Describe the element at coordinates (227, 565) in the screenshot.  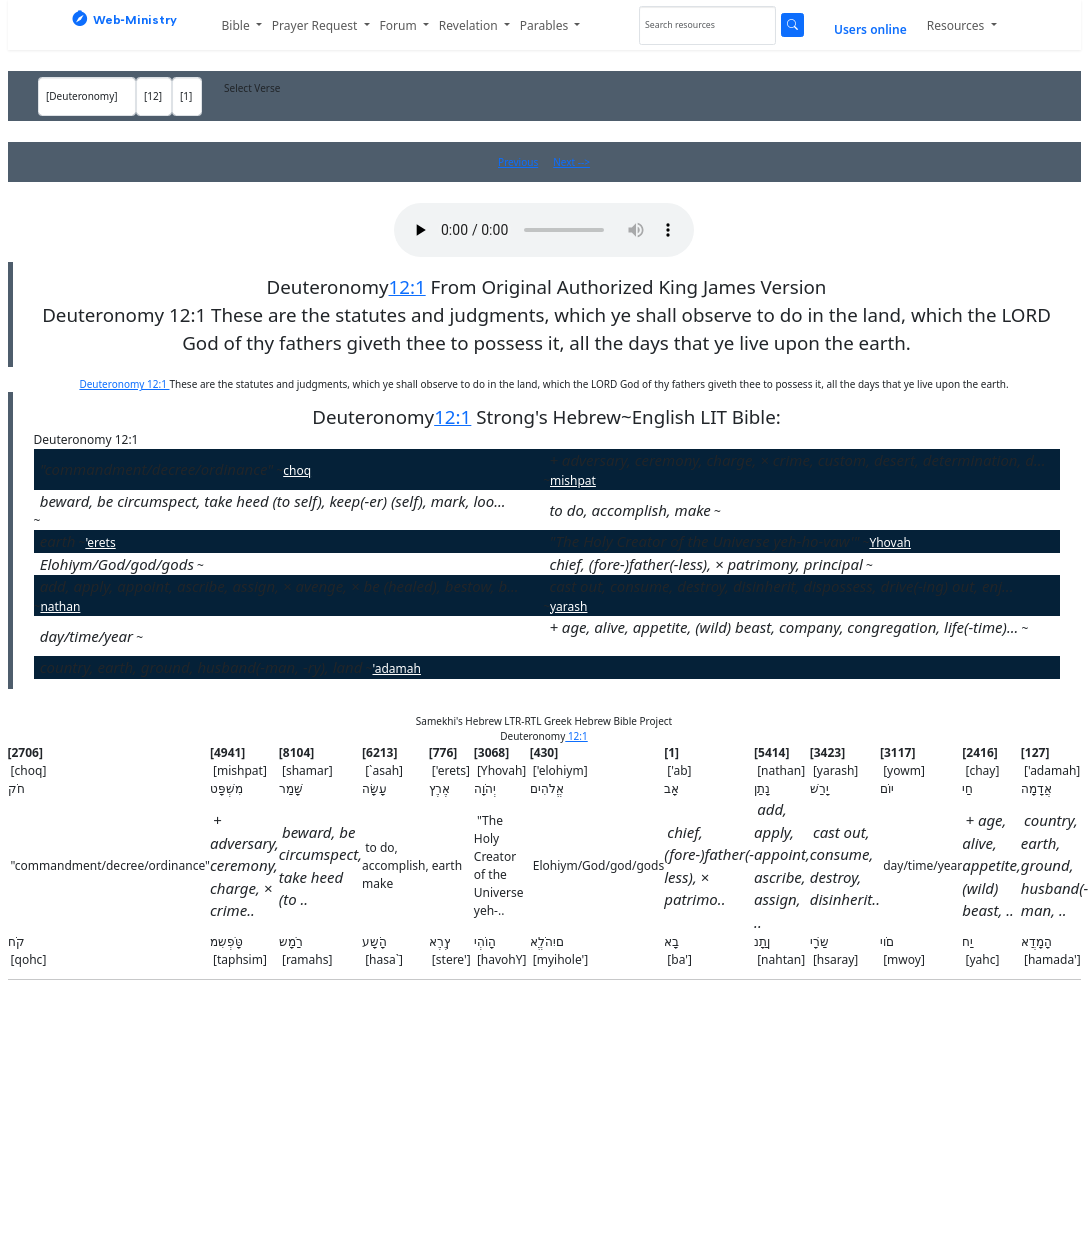
I see `'elohiym` at that location.